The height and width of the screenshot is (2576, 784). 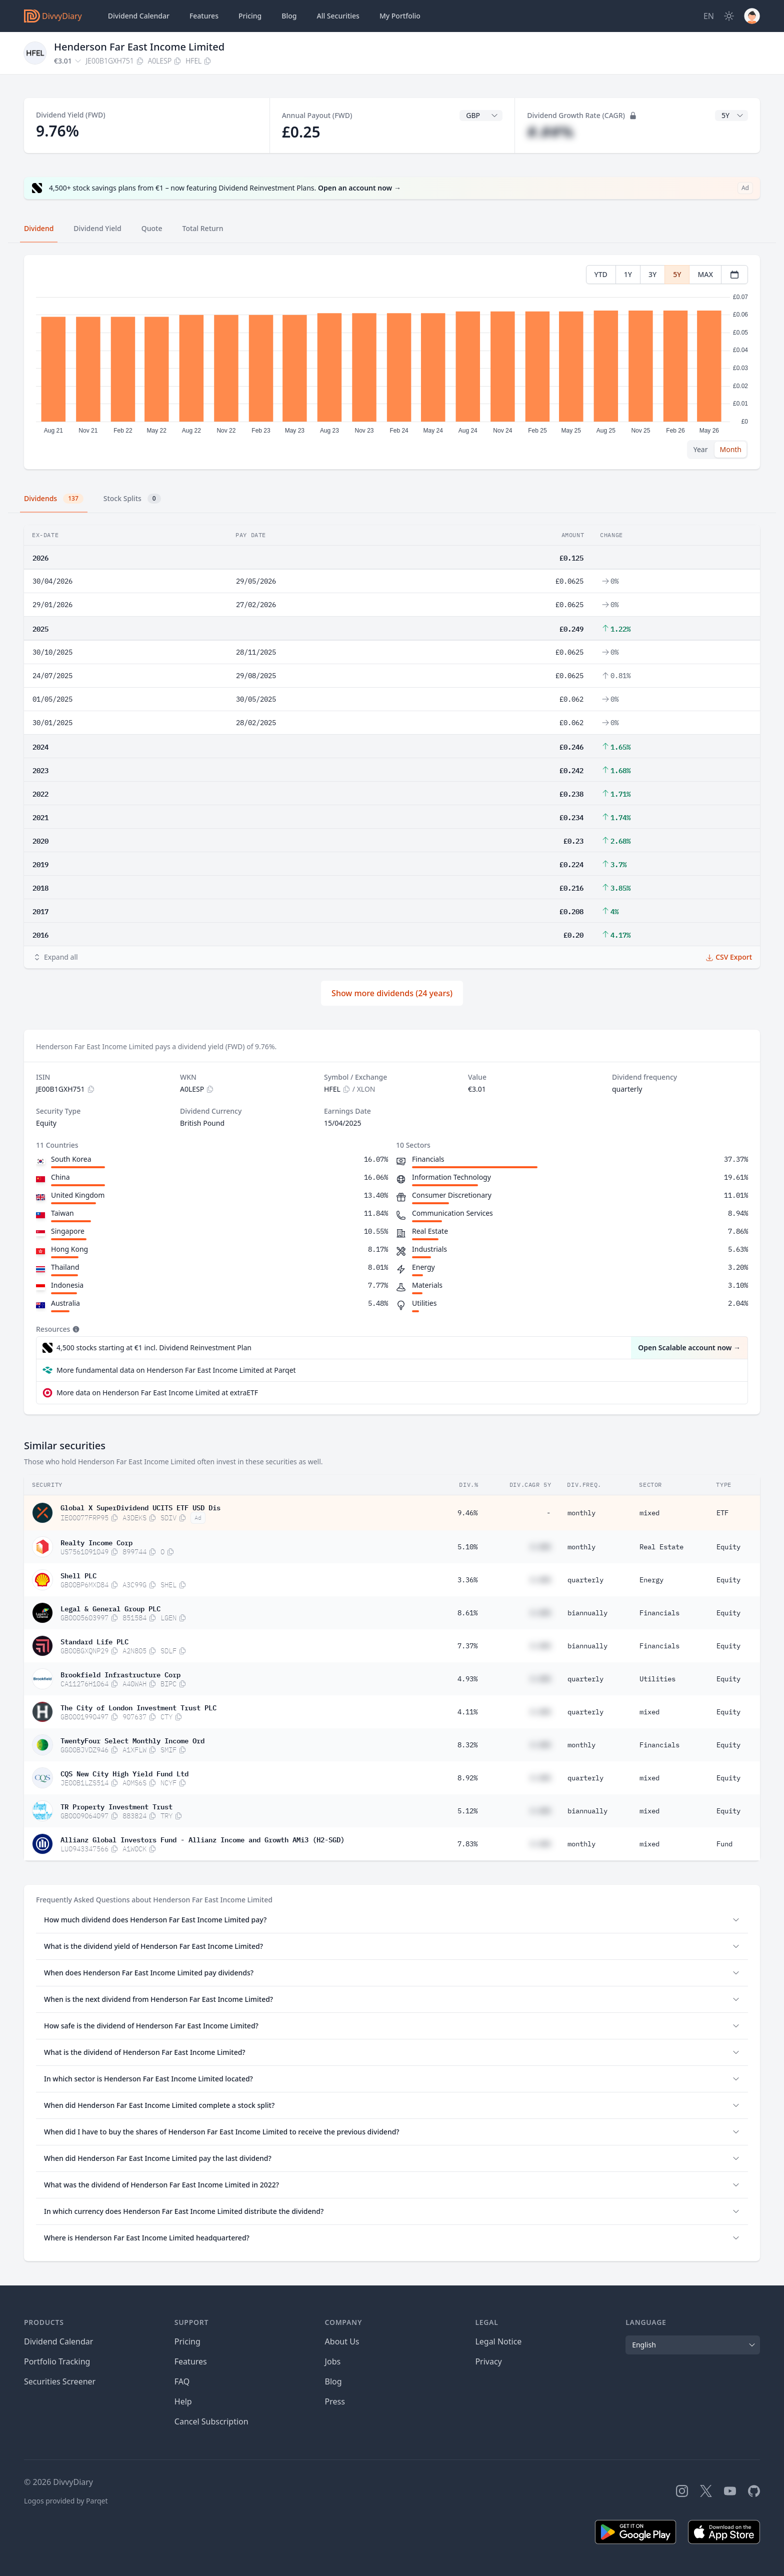 What do you see at coordinates (120, 1674) in the screenshot?
I see `Brookfield Infrastructure Corp` at bounding box center [120, 1674].